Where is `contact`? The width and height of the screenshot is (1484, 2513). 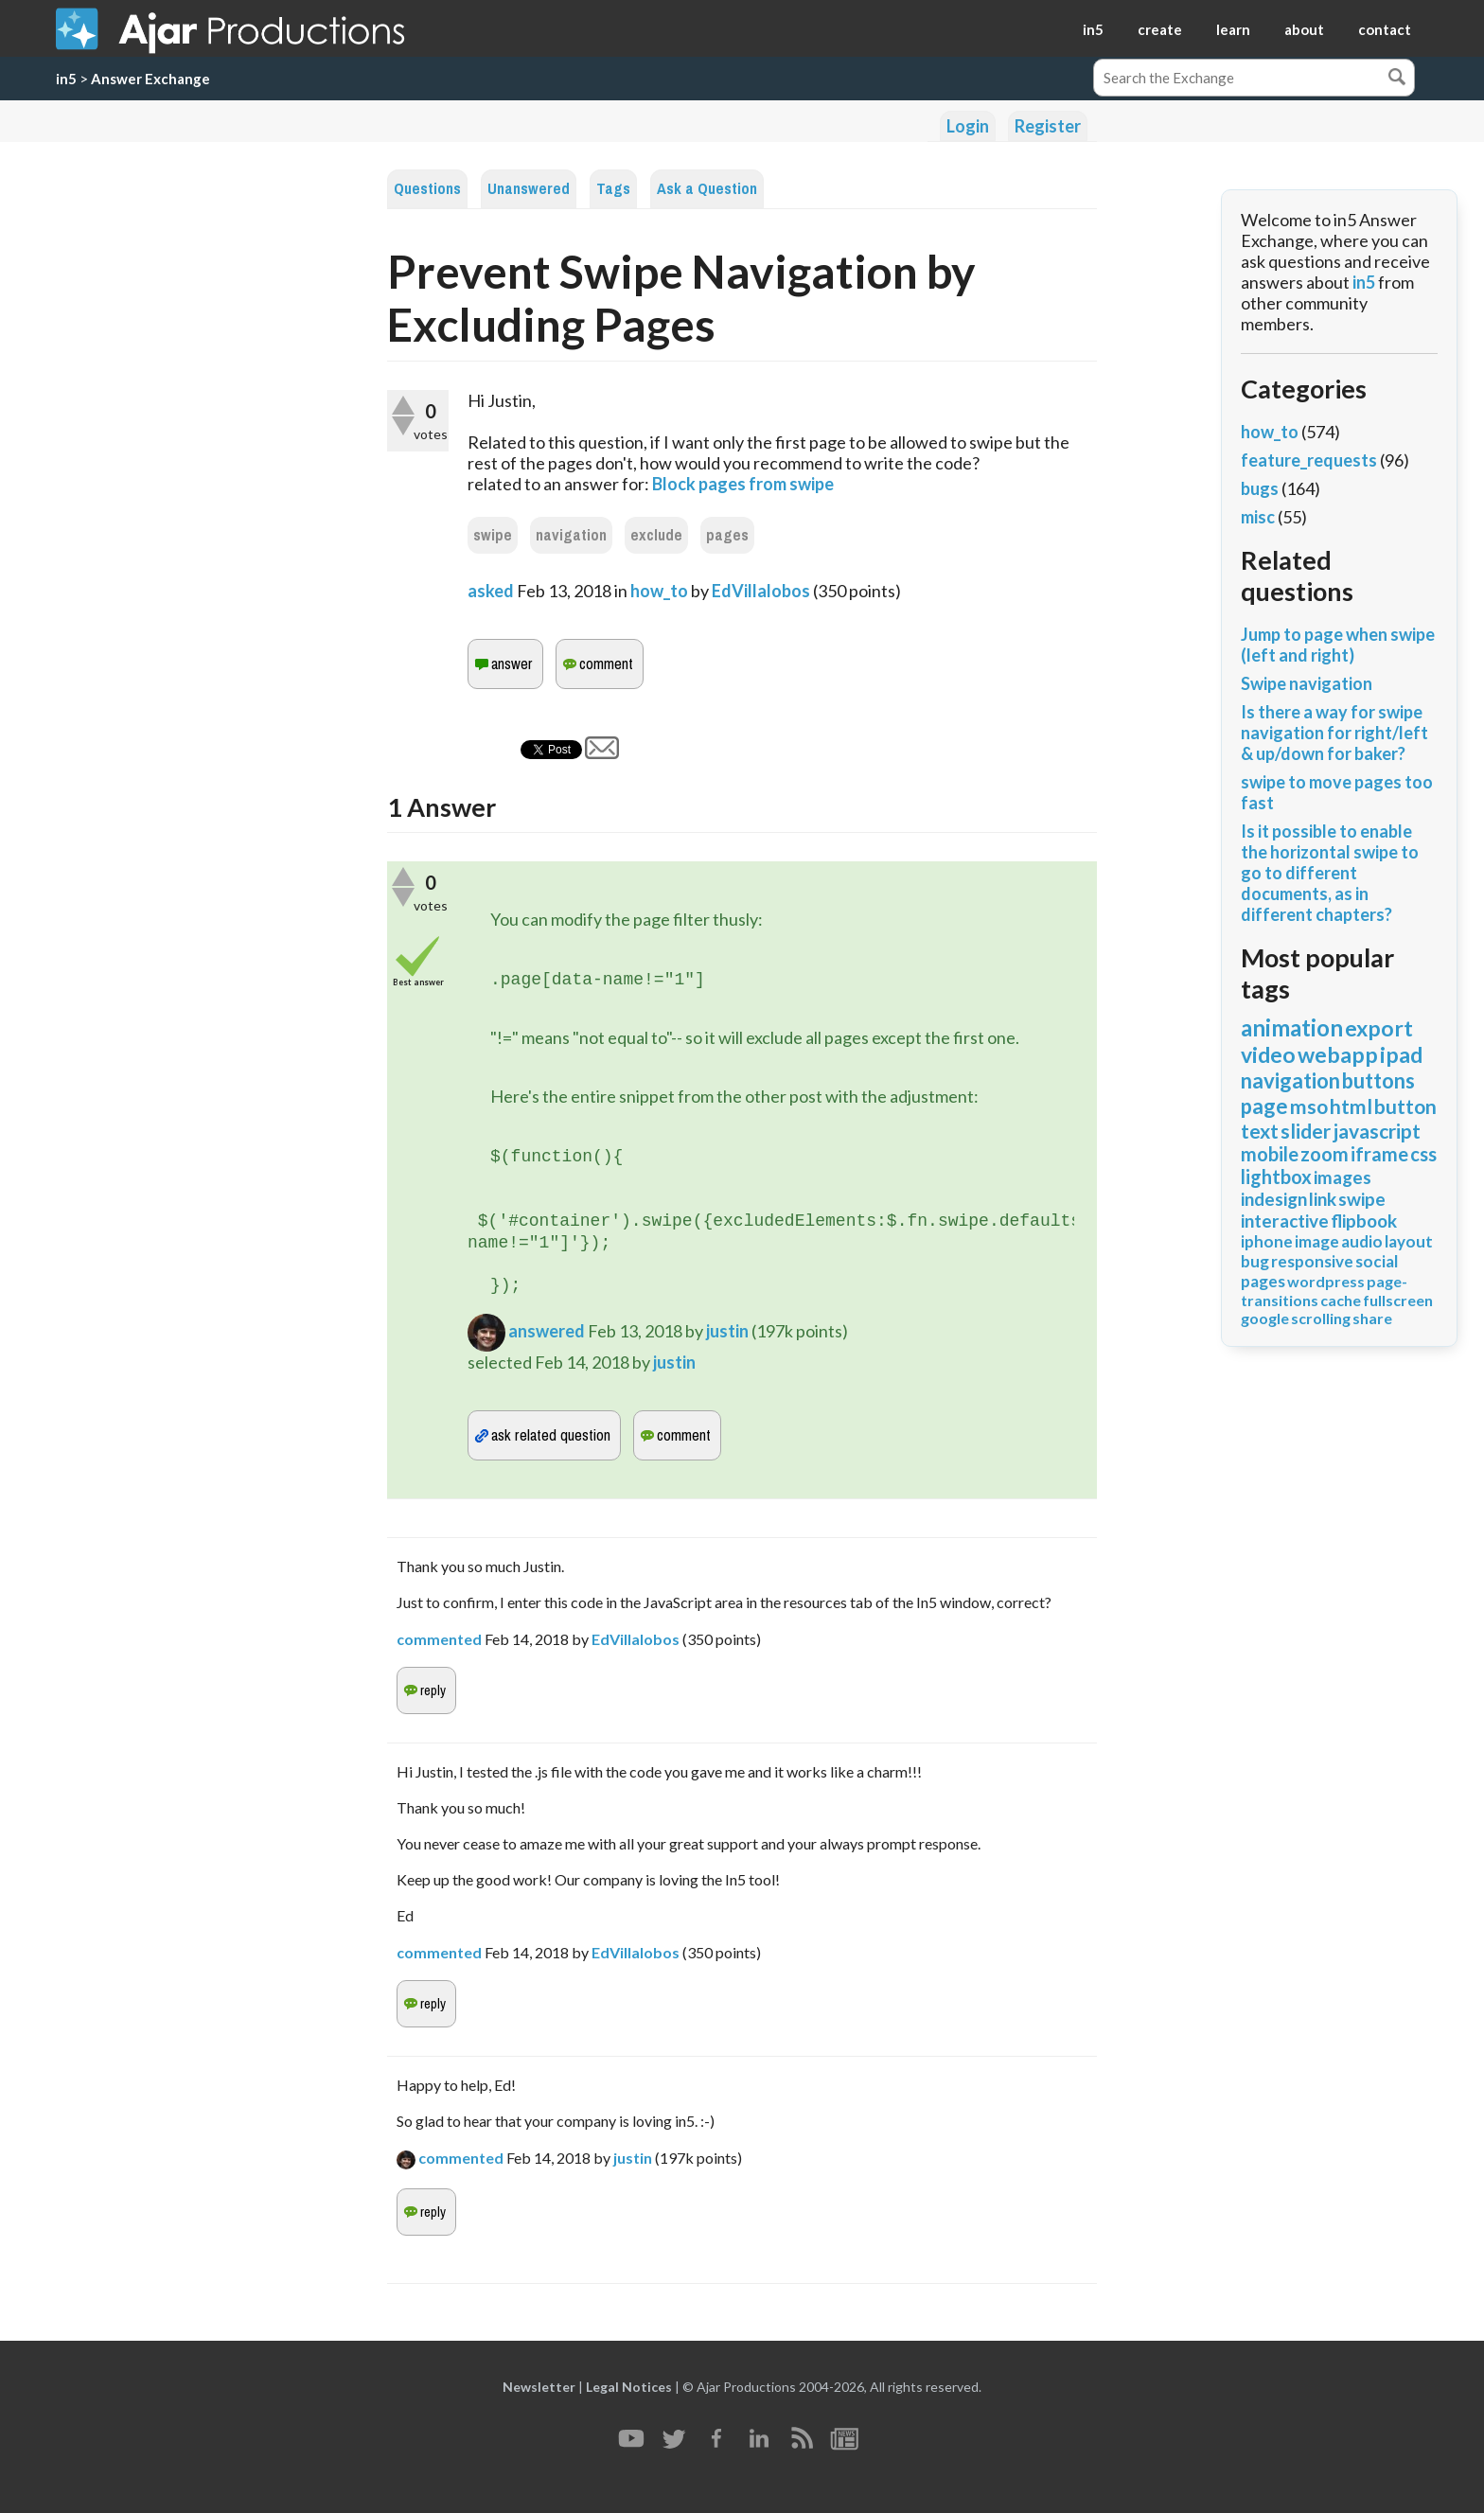
contact is located at coordinates (1384, 29).